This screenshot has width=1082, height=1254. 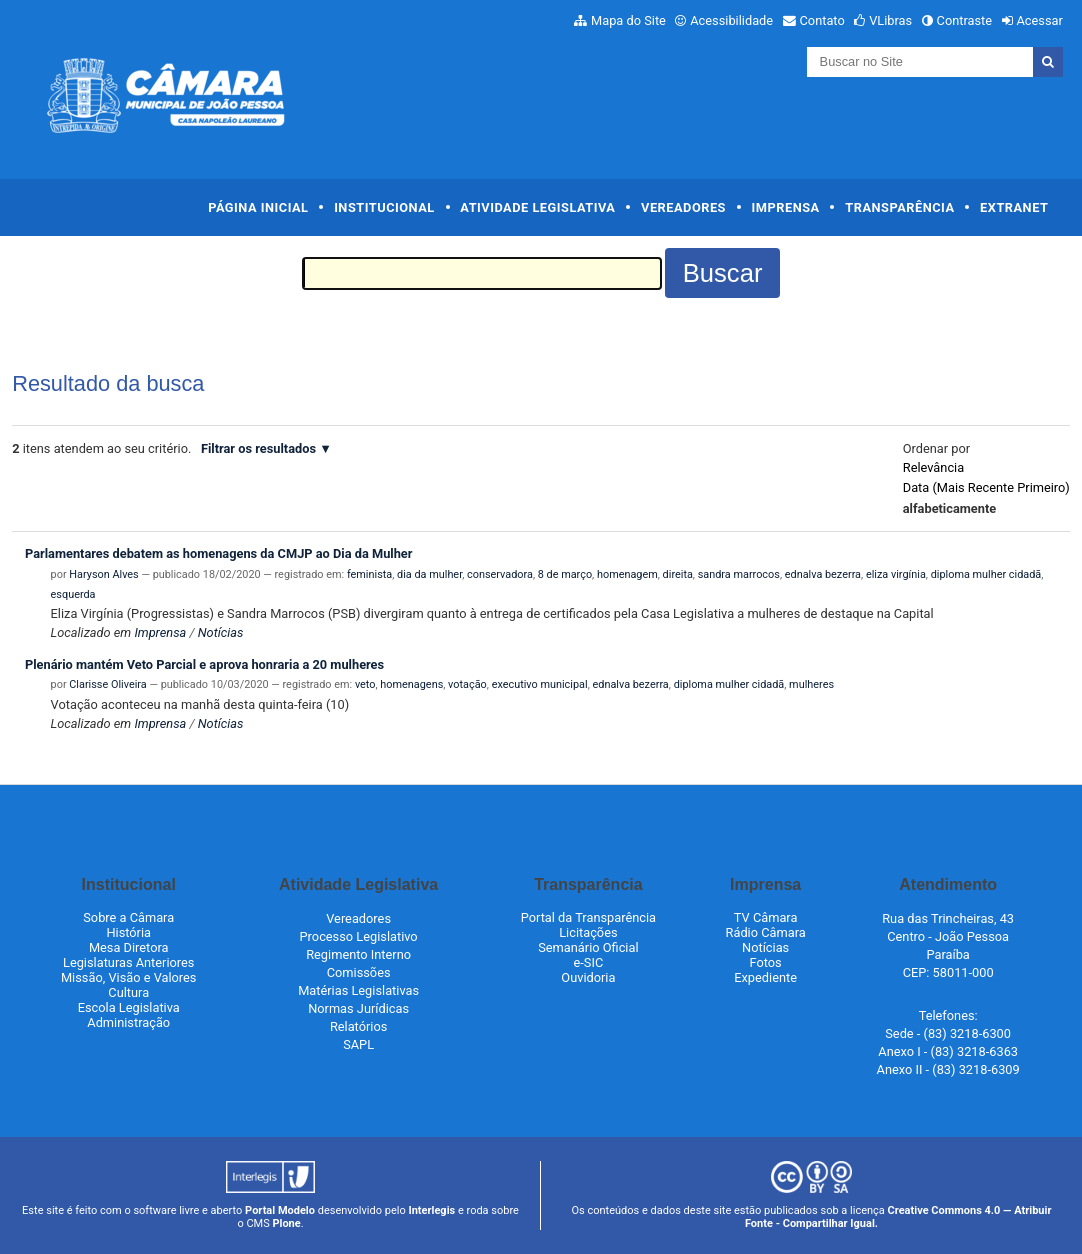 What do you see at coordinates (359, 936) in the screenshot?
I see `Processo Legislativo` at bounding box center [359, 936].